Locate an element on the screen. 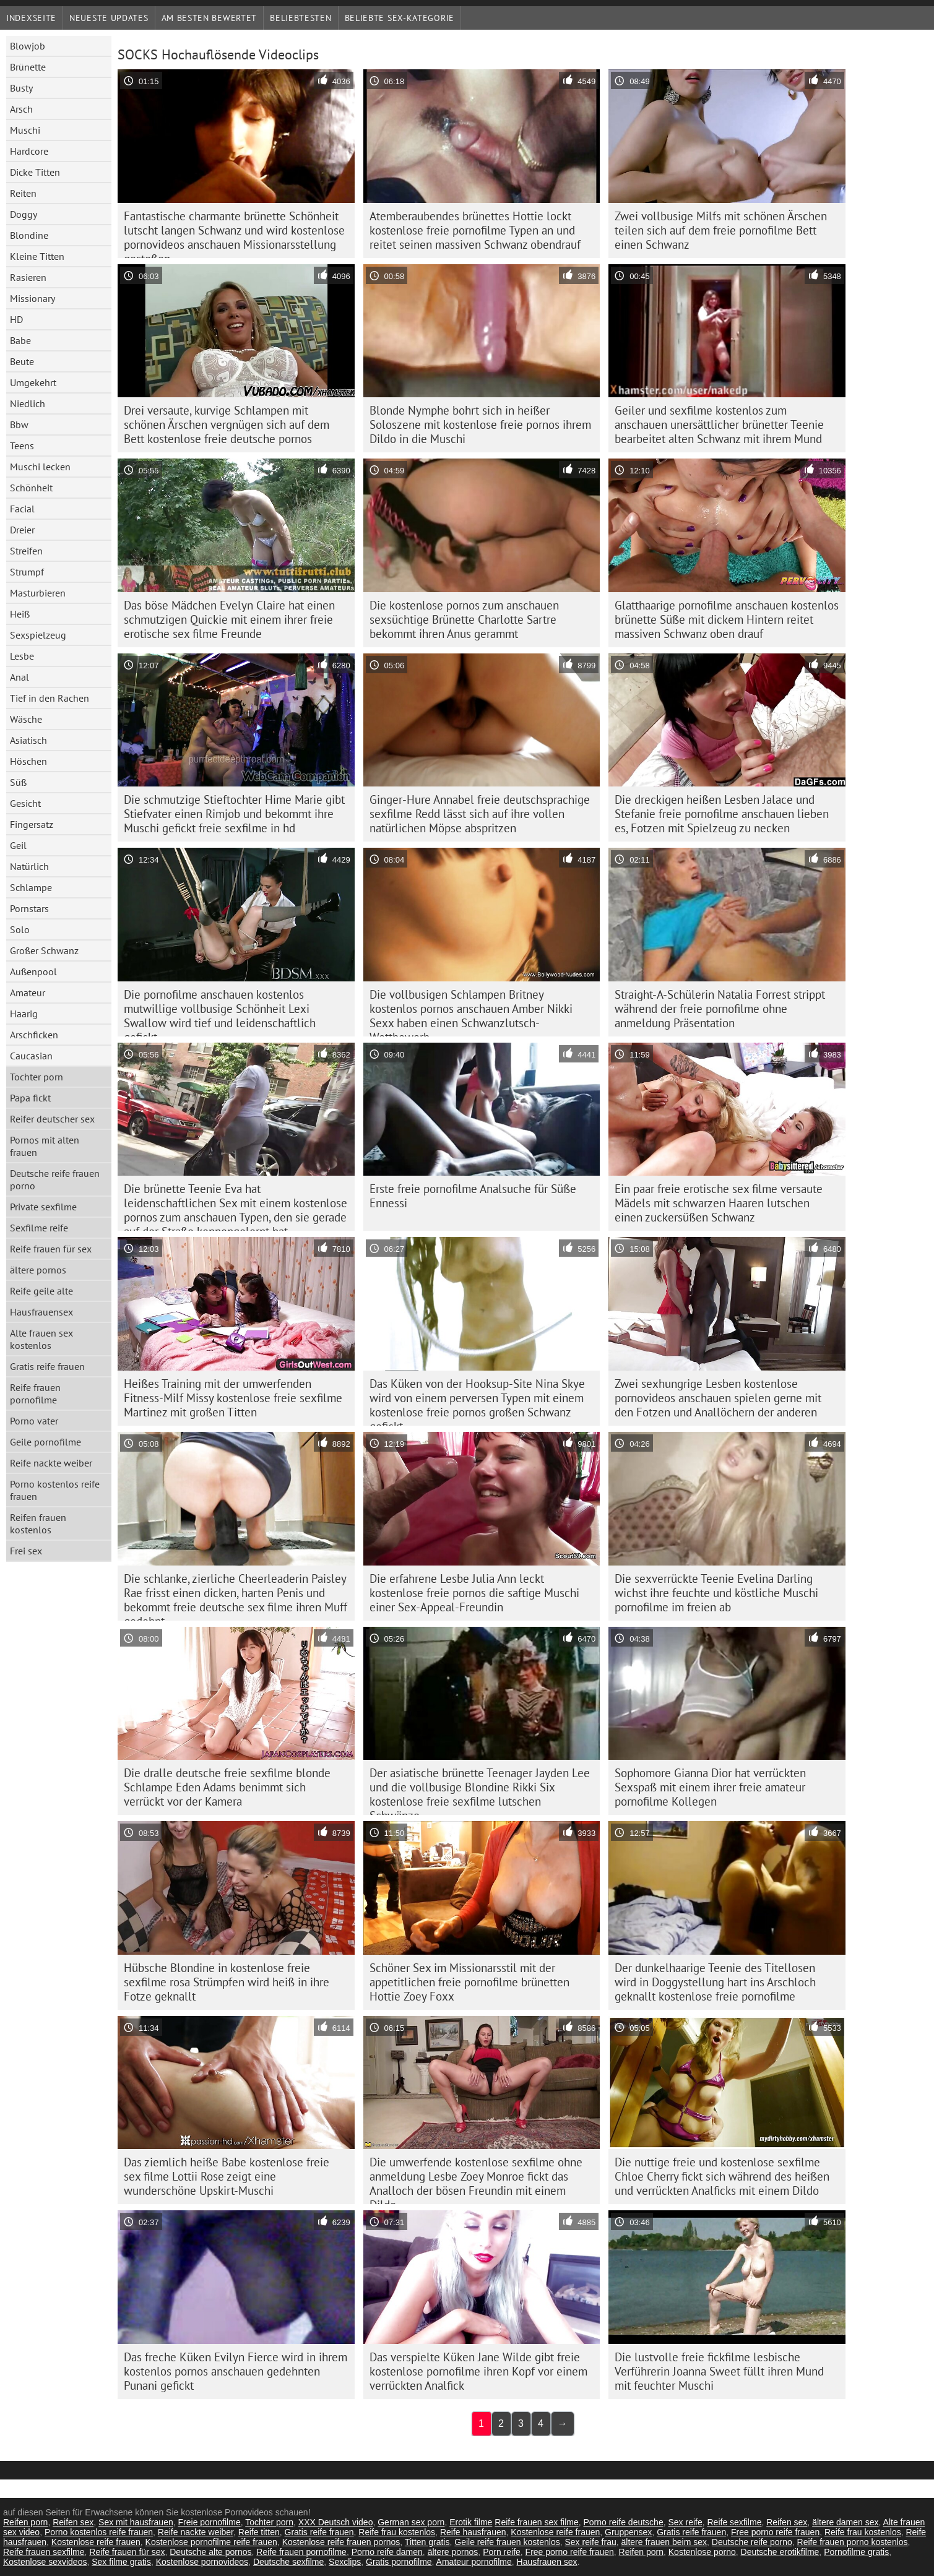 The height and width of the screenshot is (2576, 934). Amateur is located at coordinates (27, 992).